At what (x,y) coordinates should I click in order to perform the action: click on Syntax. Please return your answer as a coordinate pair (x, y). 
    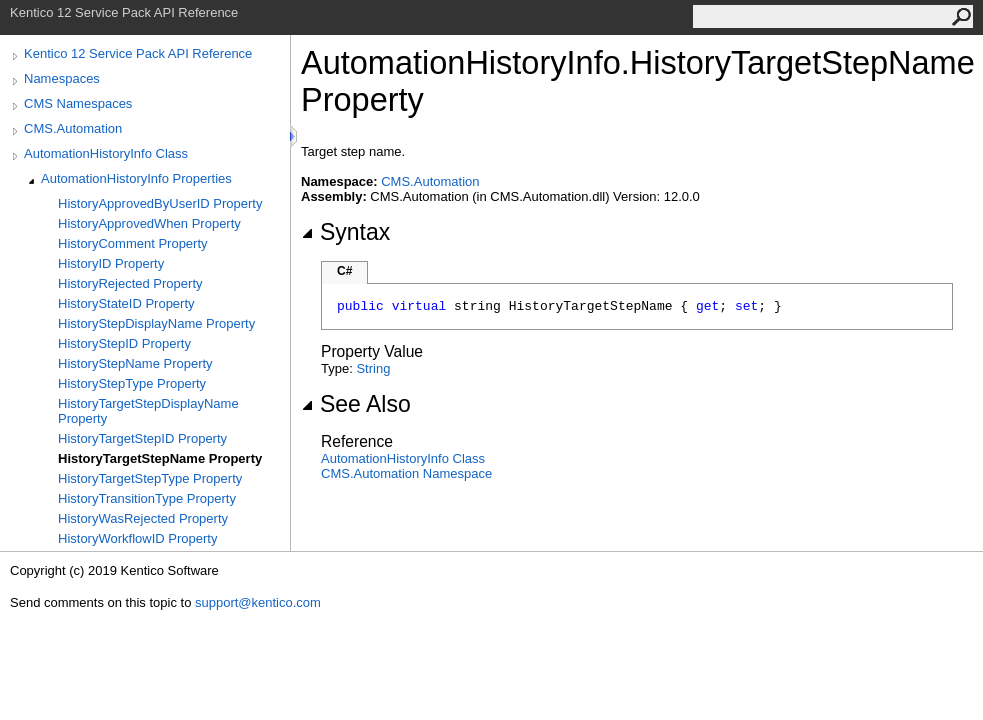
    Looking at the image, I should click on (345, 232).